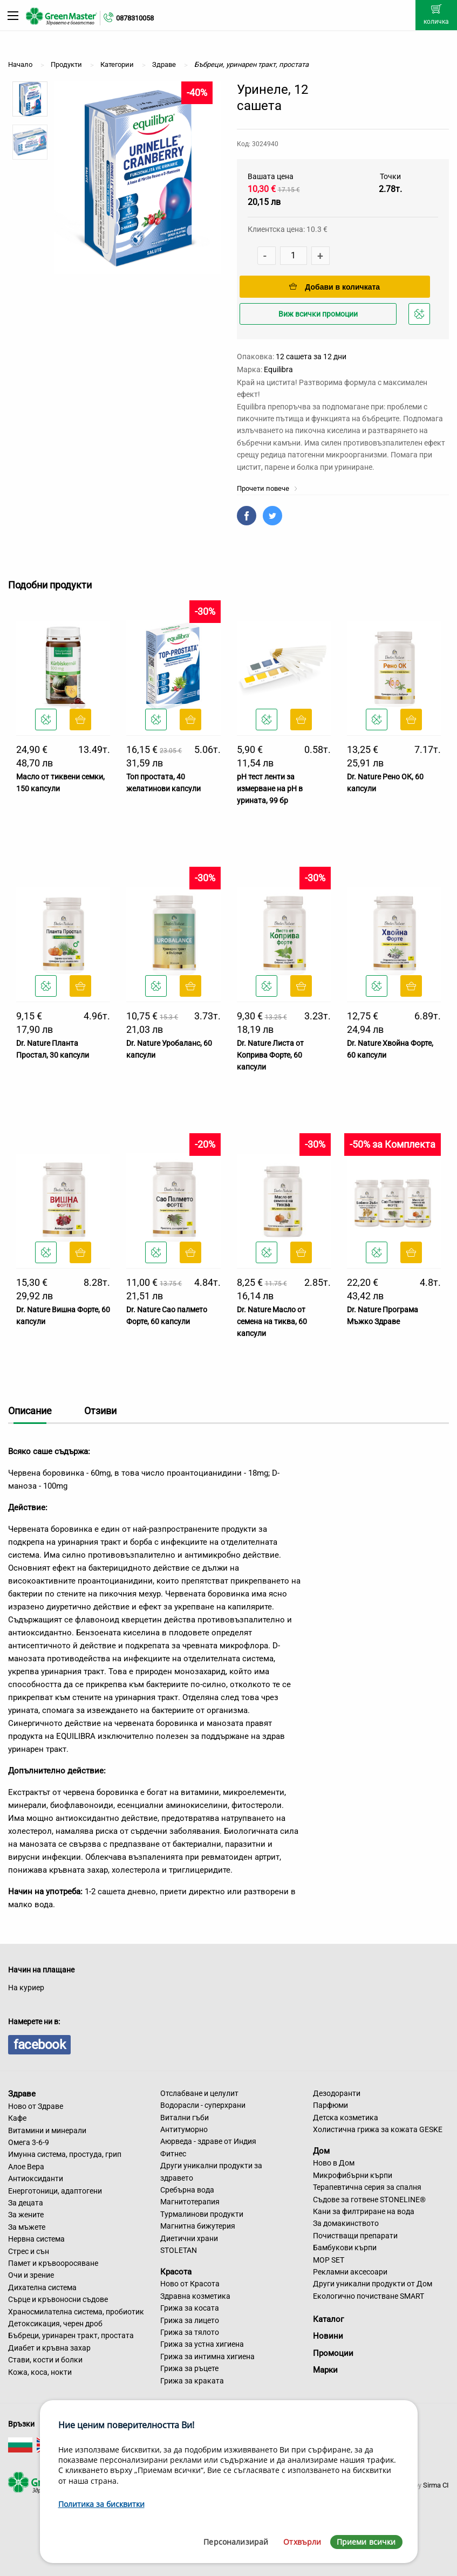 This screenshot has width=457, height=2576. Describe the element at coordinates (321, 2150) in the screenshot. I see `Дом` at that location.